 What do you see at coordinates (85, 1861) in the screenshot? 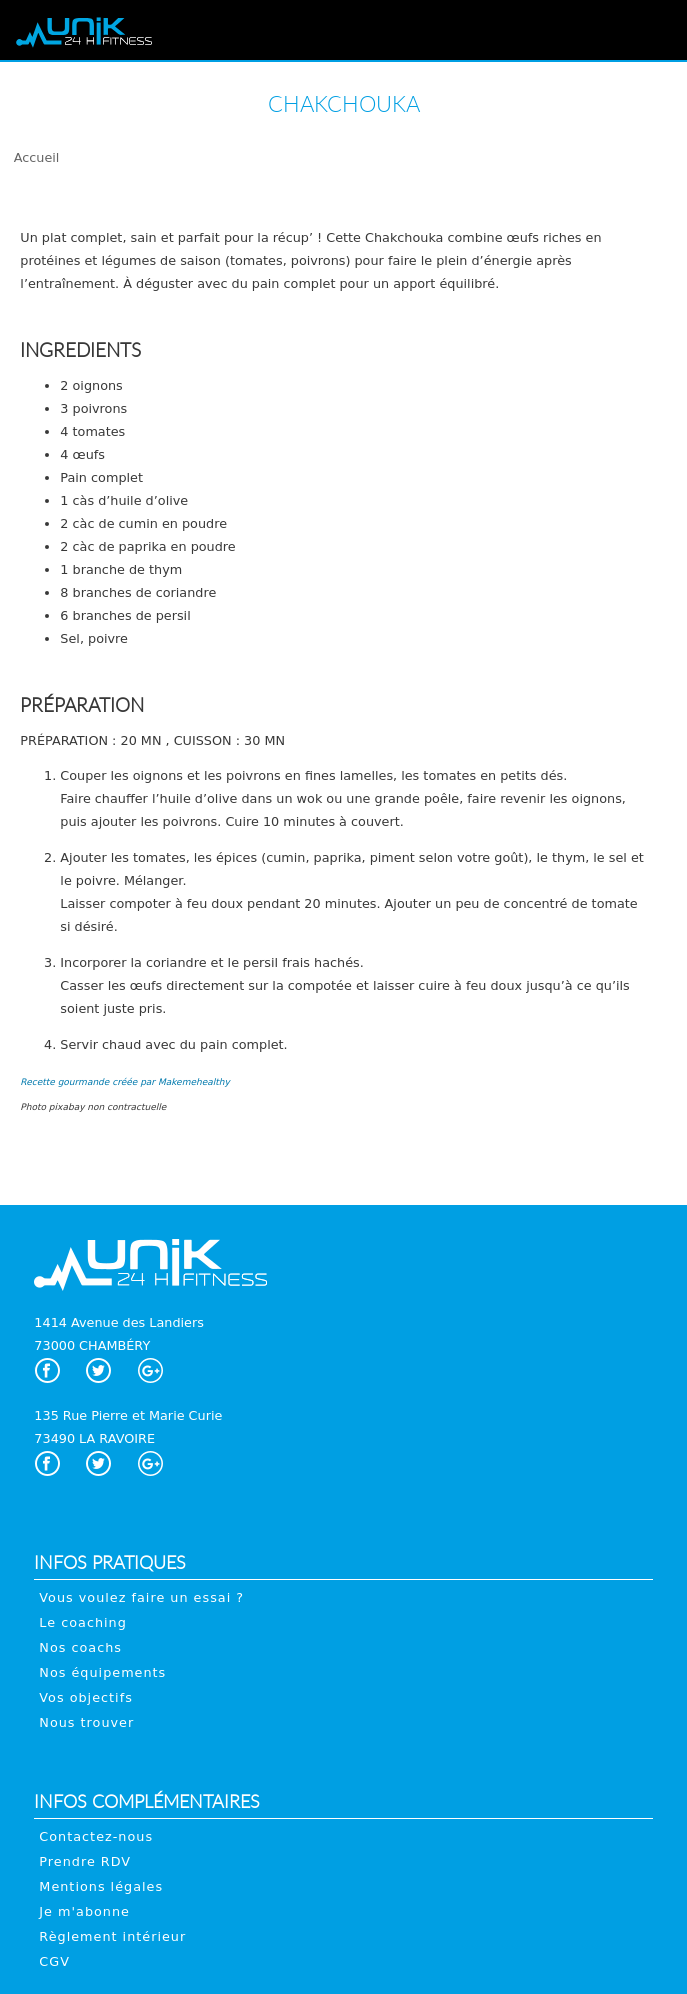
I see `Prendre RDV` at bounding box center [85, 1861].